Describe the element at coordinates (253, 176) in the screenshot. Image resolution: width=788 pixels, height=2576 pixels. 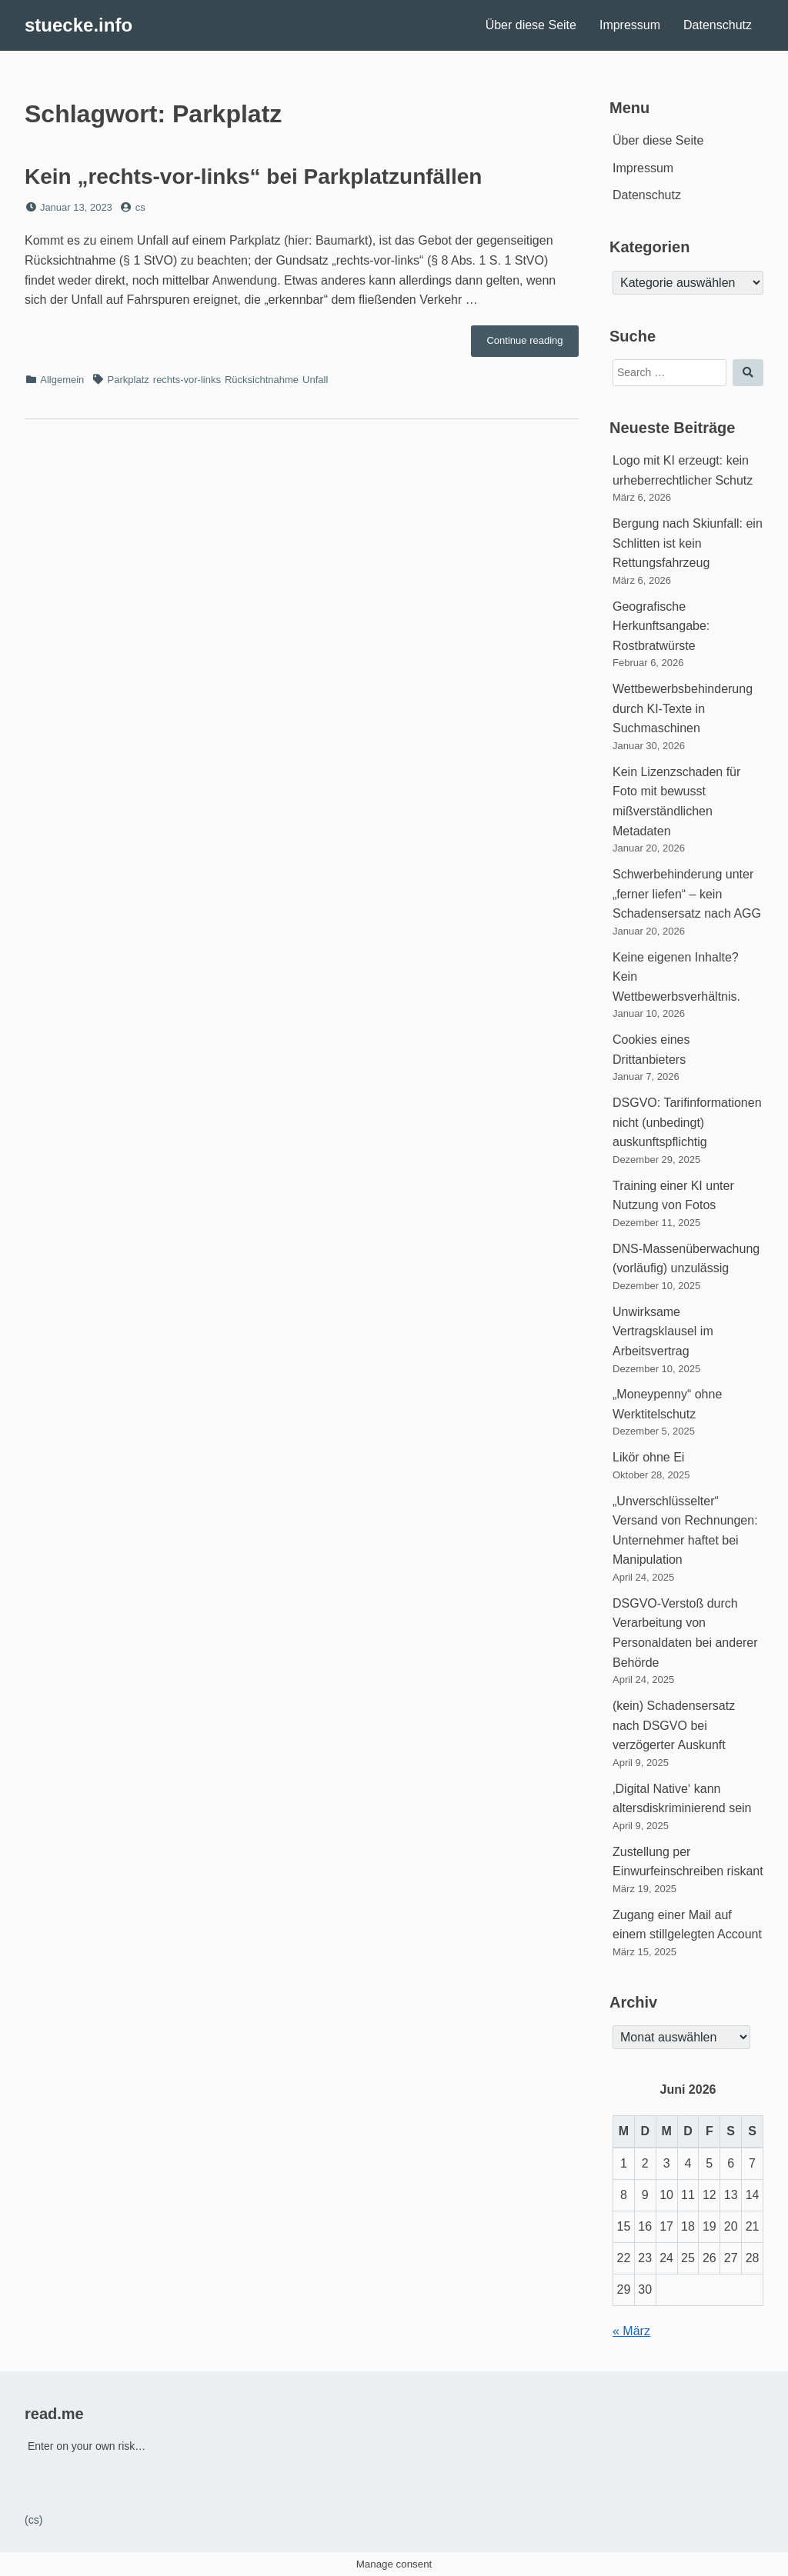
I see `Kein „rechts-vor-links“ bei Parkplatzunfällen` at that location.